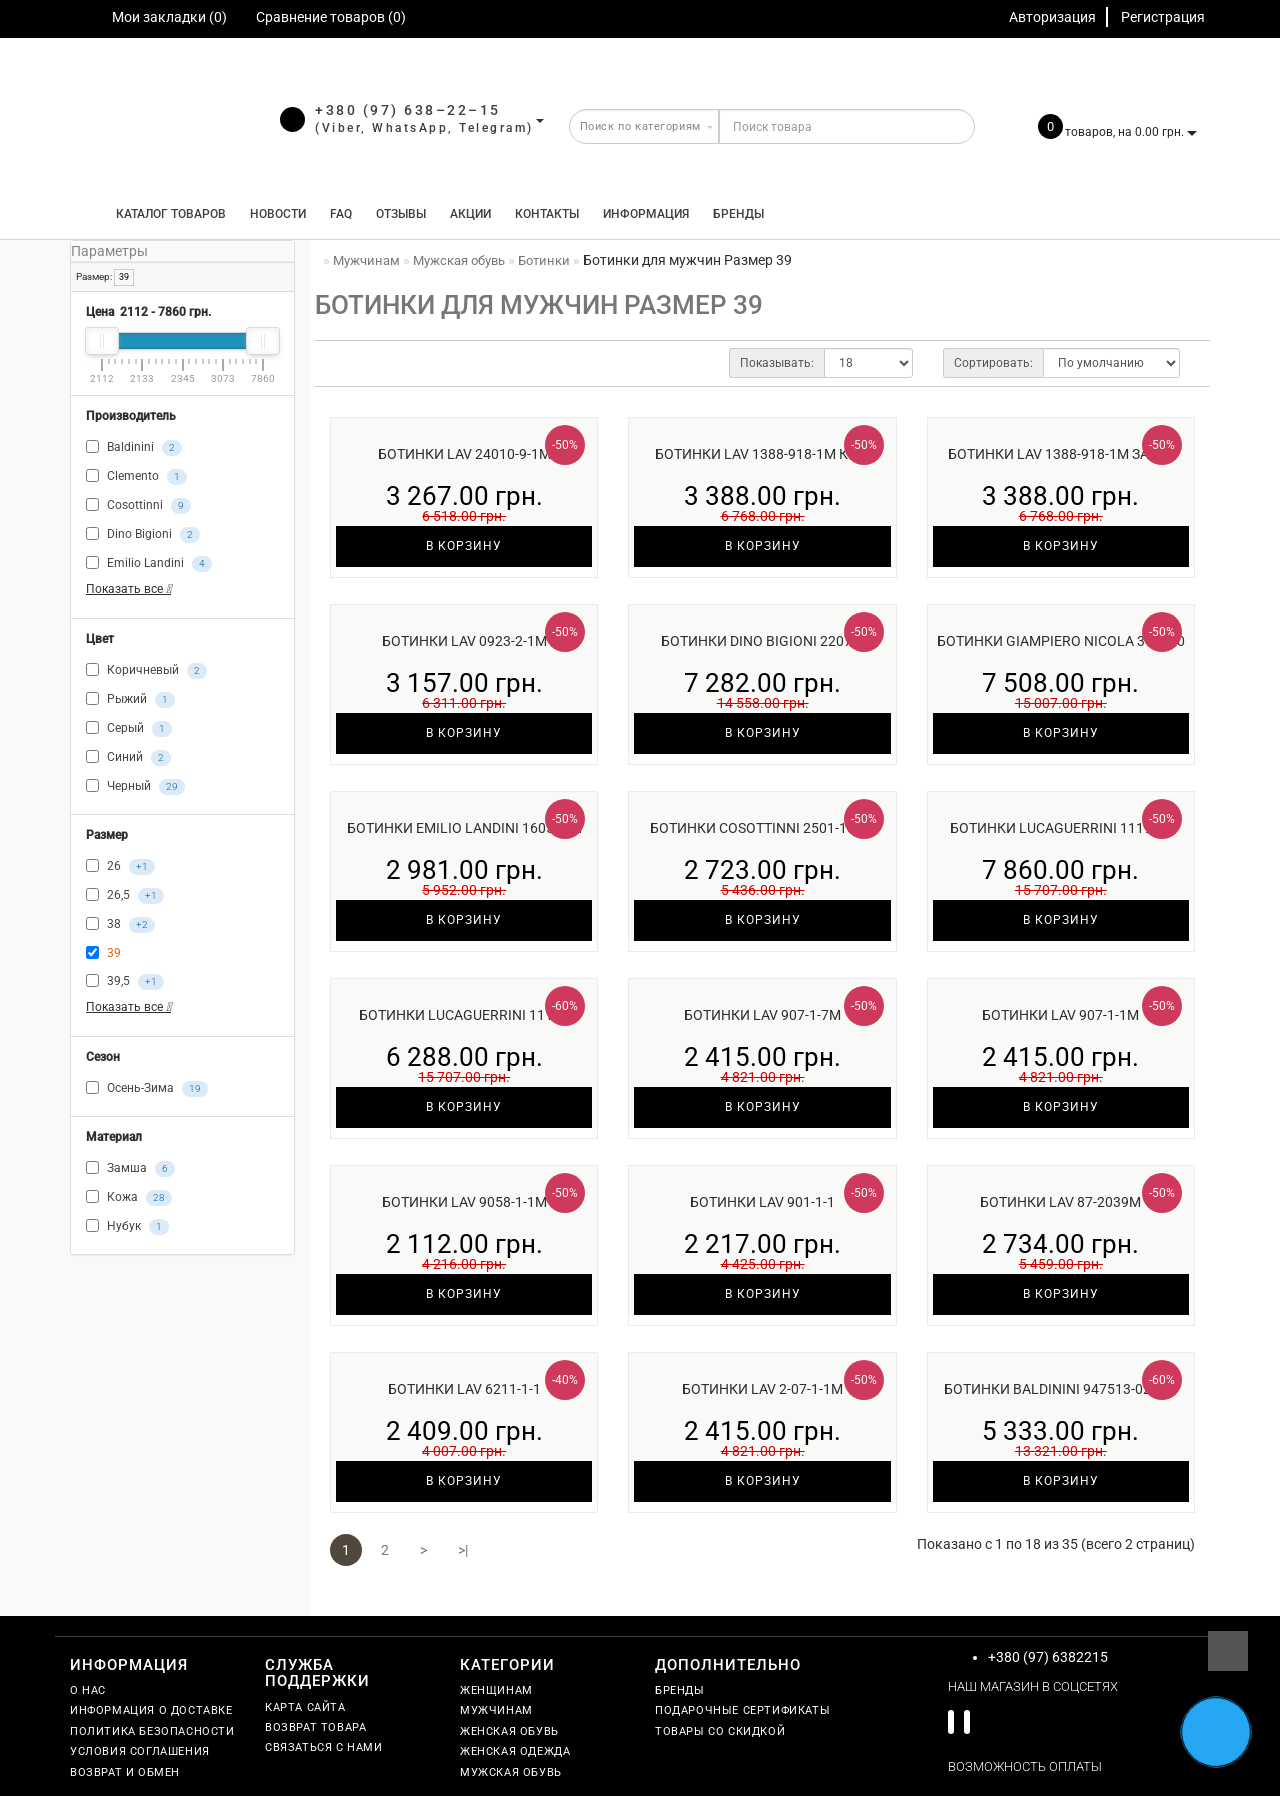 The width and height of the screenshot is (1280, 1796). What do you see at coordinates (138, 506) in the screenshot?
I see `Cosottinni` at bounding box center [138, 506].